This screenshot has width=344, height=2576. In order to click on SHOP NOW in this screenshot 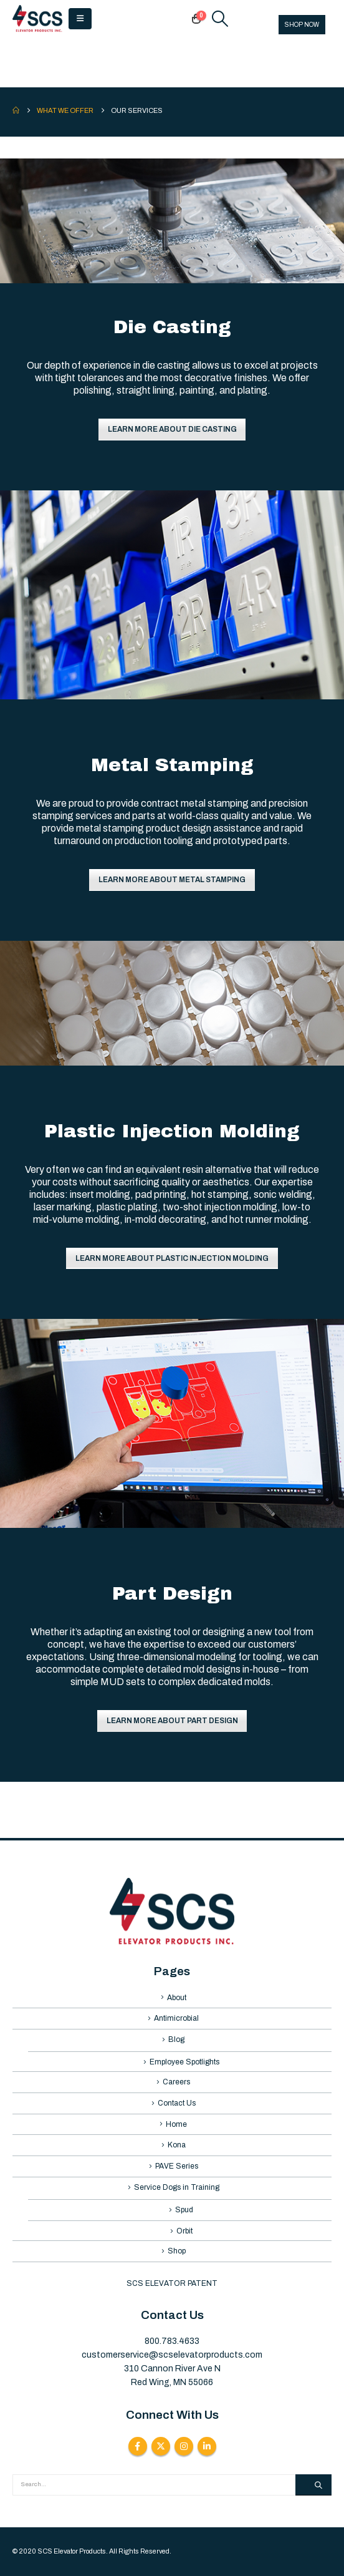, I will do `click(302, 24)`.